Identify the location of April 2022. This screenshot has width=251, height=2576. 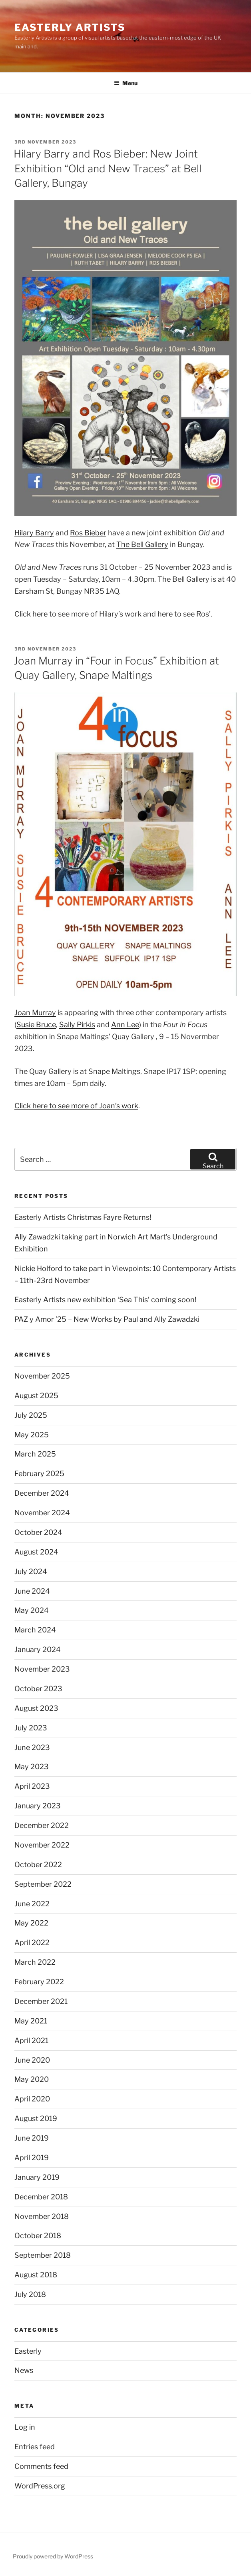
(32, 1942).